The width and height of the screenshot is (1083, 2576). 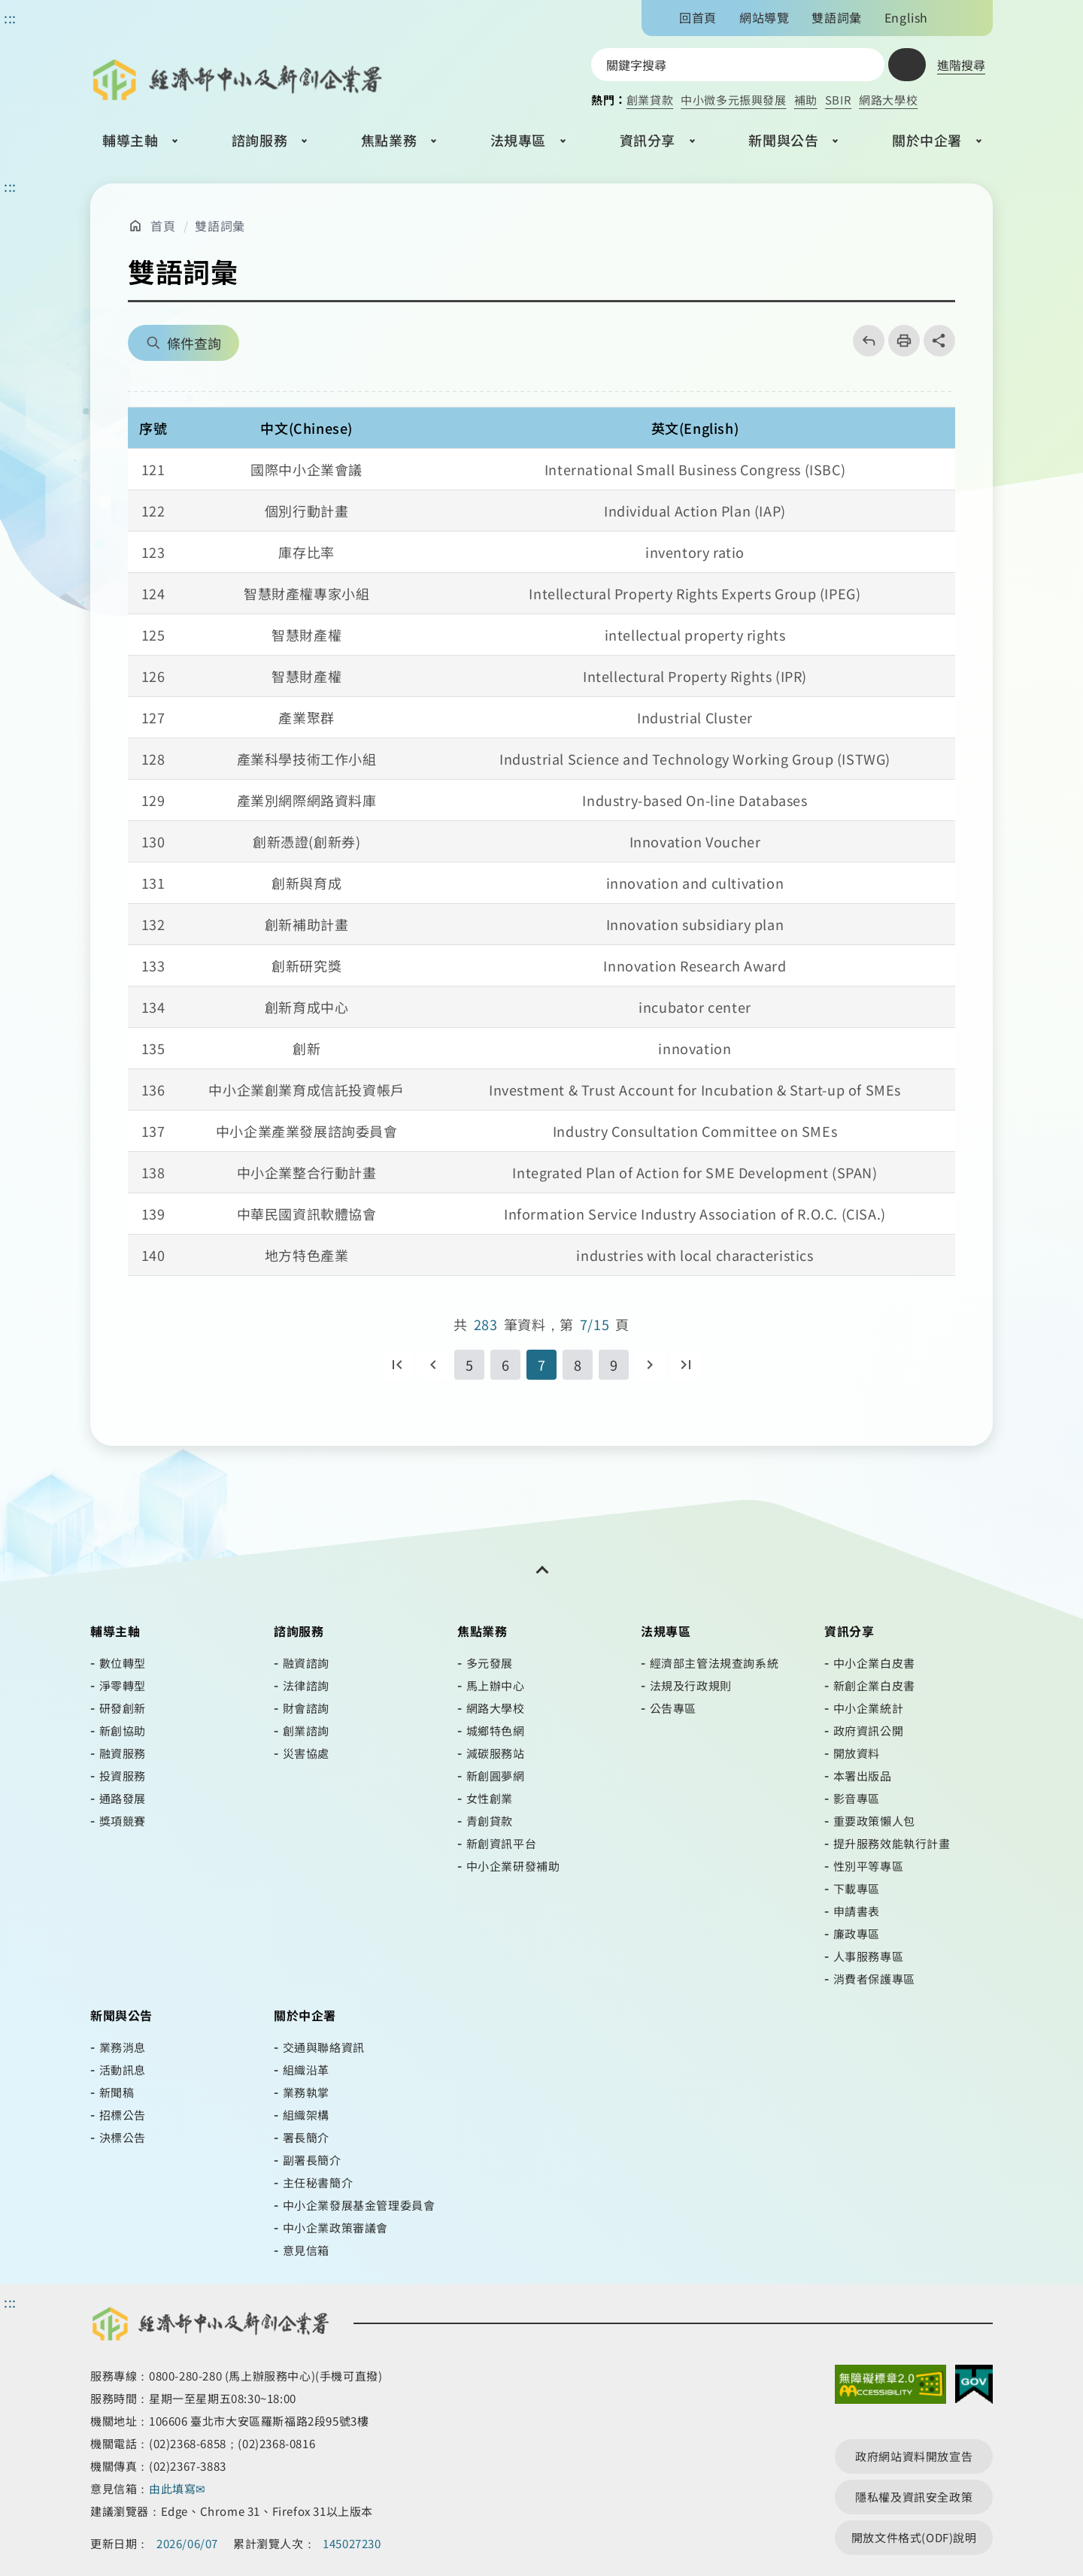 What do you see at coordinates (162, 226) in the screenshot?
I see `首頁` at bounding box center [162, 226].